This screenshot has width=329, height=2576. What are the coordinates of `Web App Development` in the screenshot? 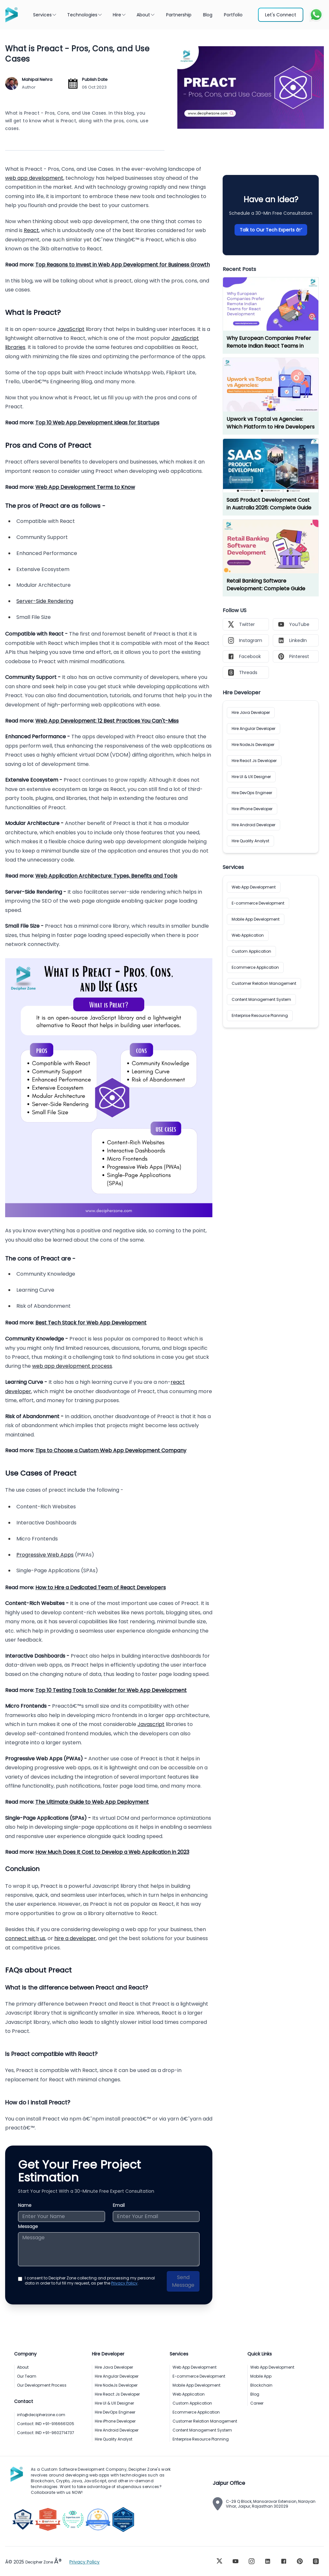 It's located at (254, 887).